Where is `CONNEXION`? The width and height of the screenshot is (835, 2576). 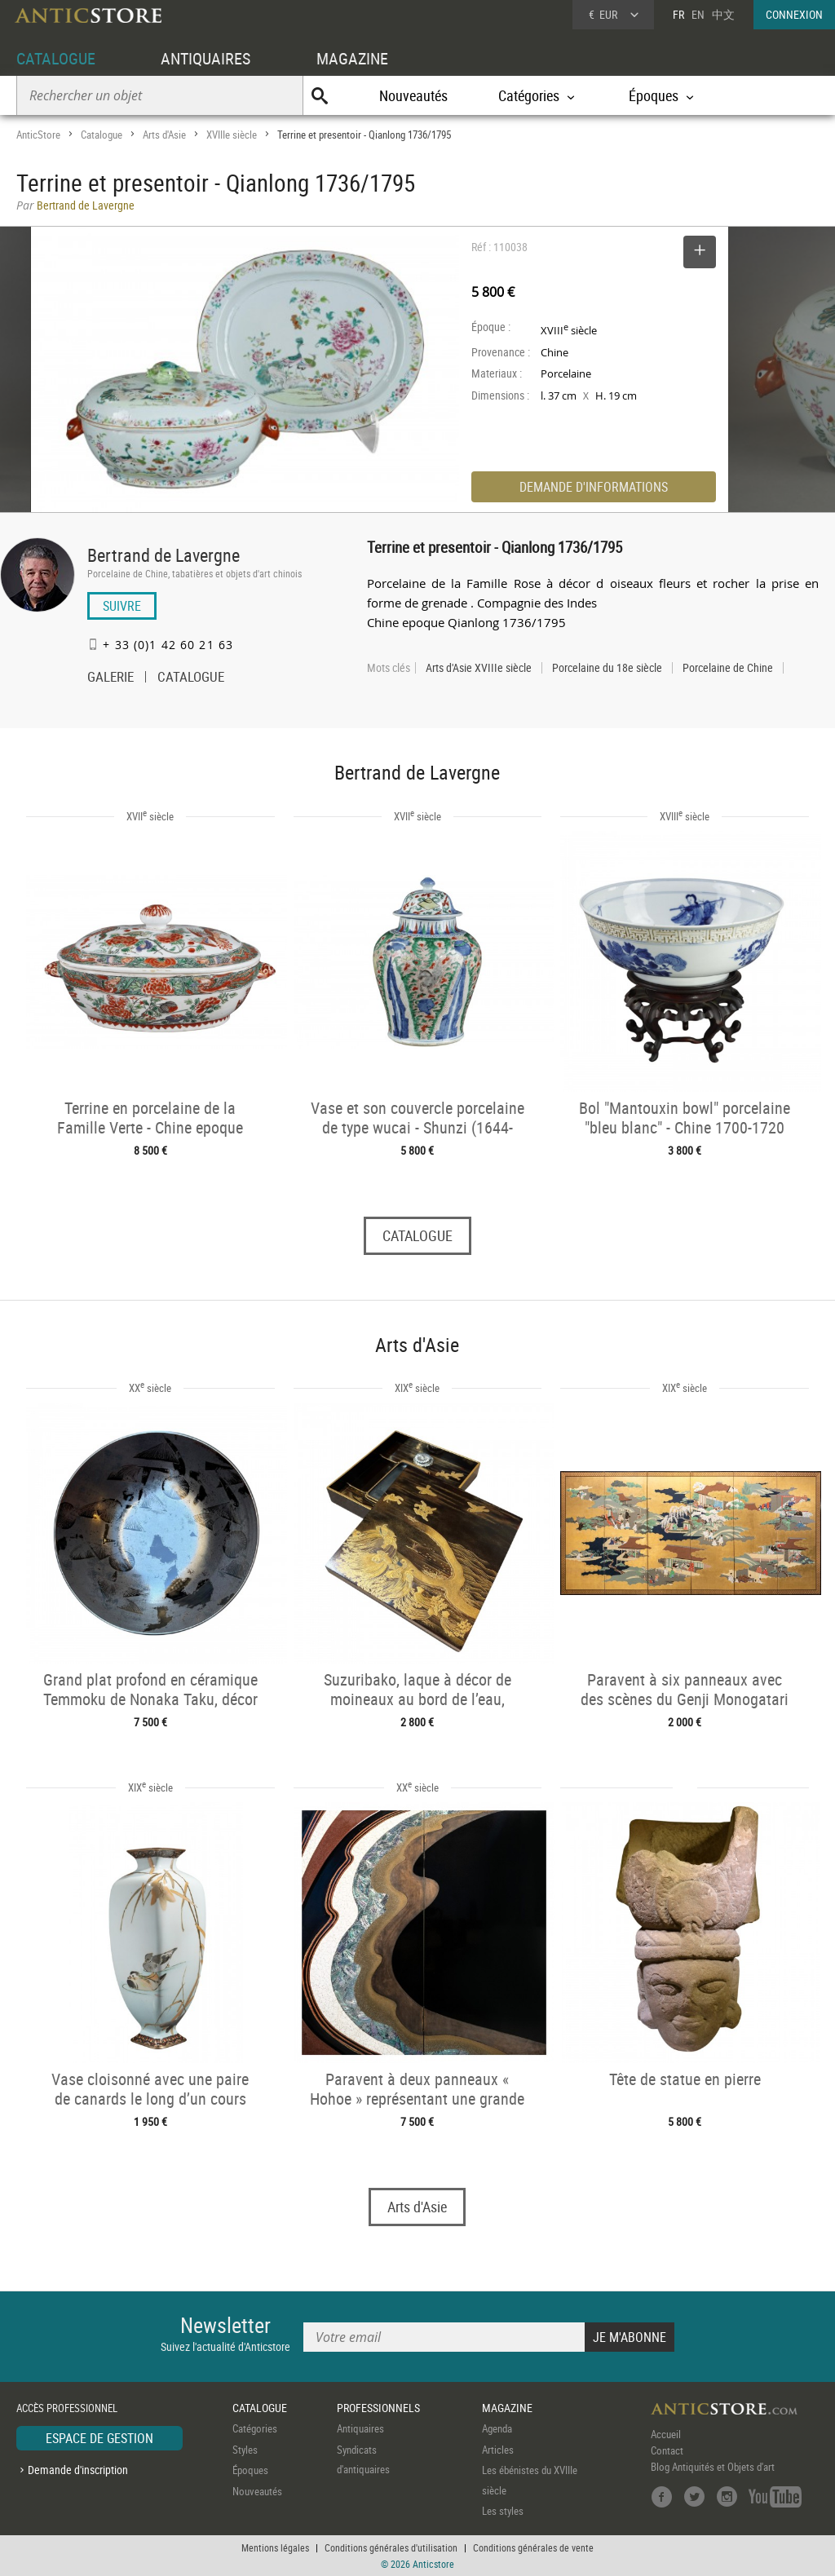
CONNEXION is located at coordinates (794, 14).